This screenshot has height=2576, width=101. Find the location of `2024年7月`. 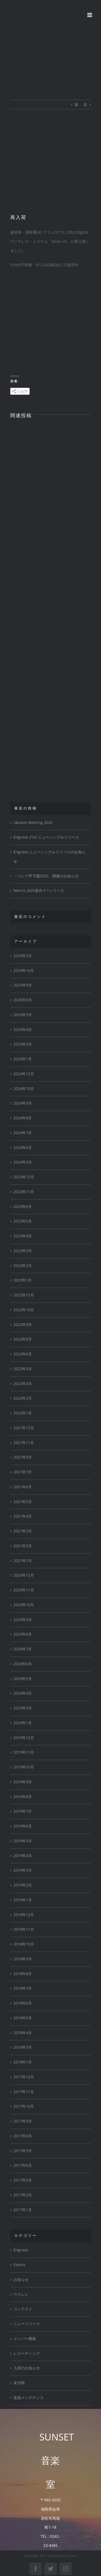

2024年7月 is located at coordinates (22, 1132).